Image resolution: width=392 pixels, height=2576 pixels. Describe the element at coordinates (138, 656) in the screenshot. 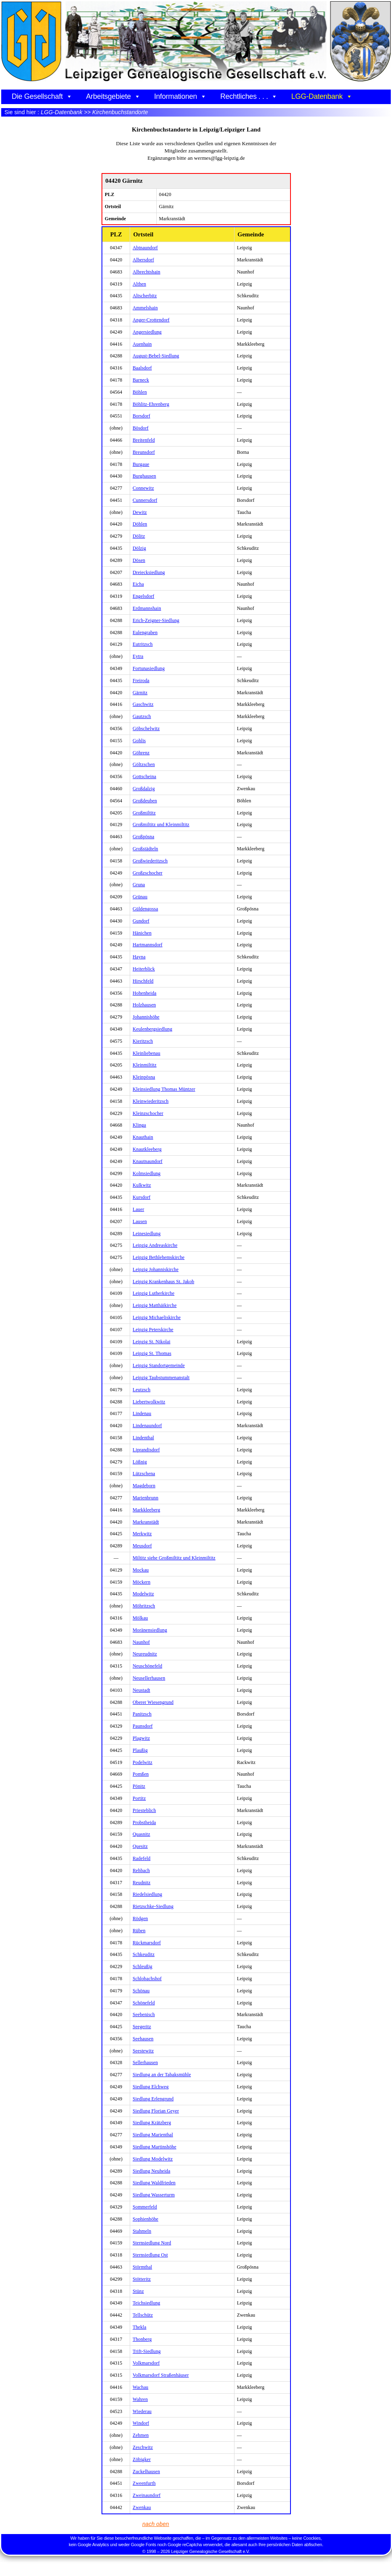

I see `Eytra` at that location.